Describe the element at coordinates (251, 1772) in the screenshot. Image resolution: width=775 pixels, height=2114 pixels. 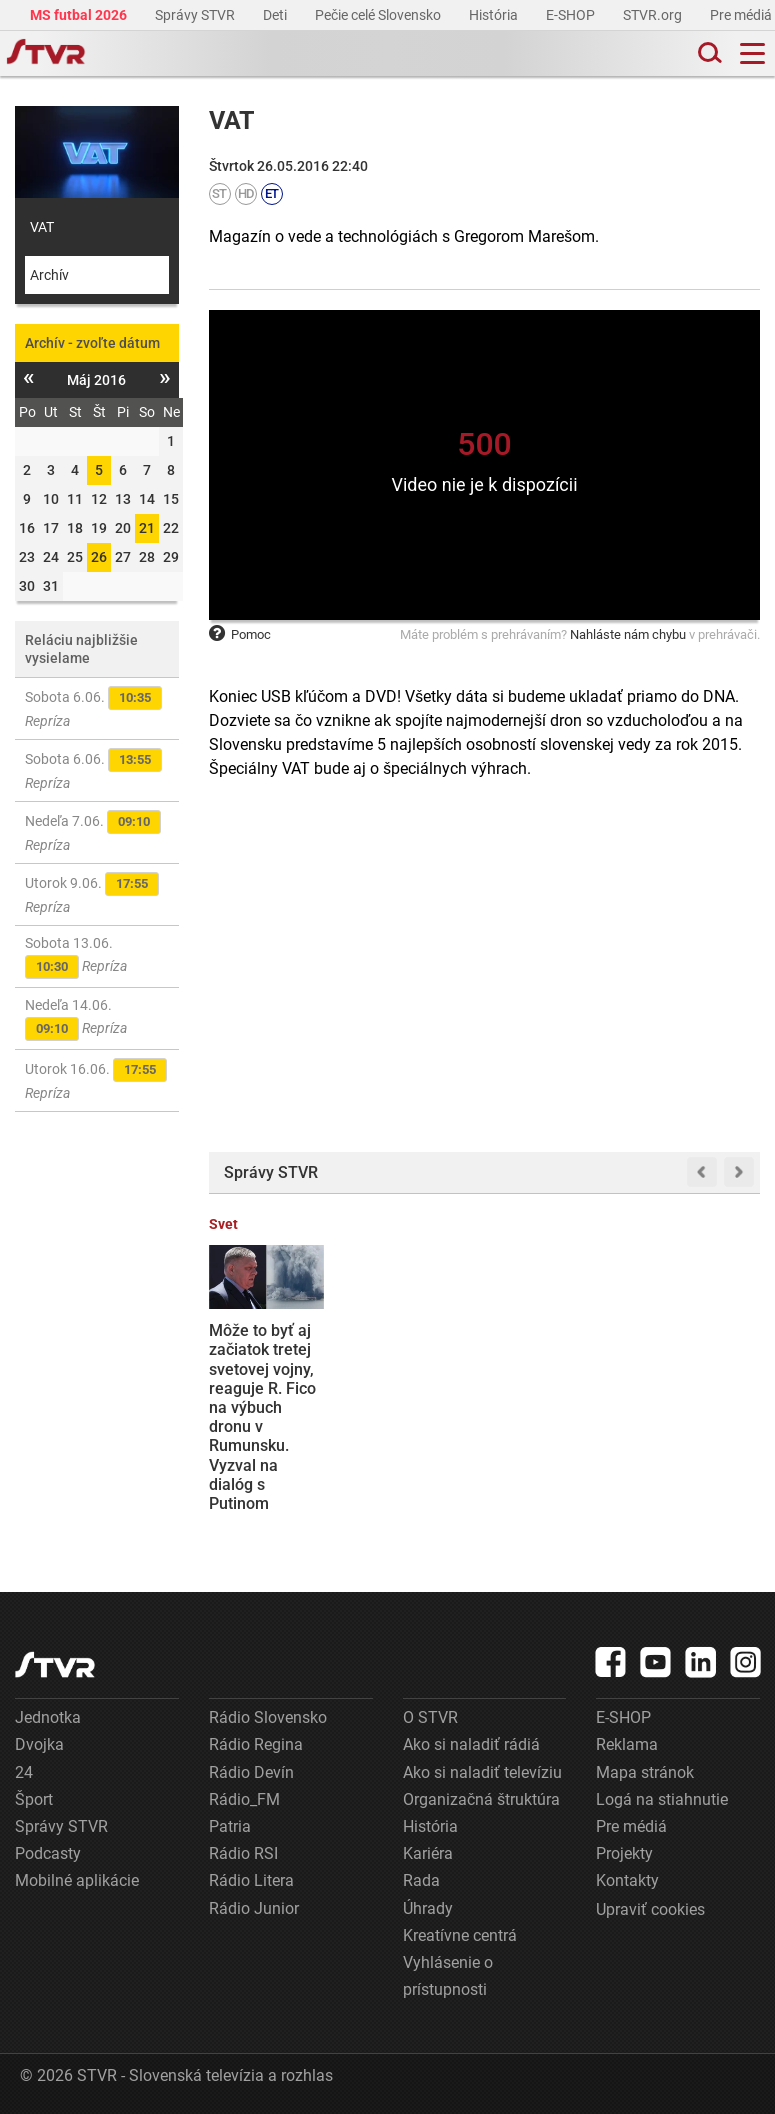
I see `Rádio Devín` at that location.